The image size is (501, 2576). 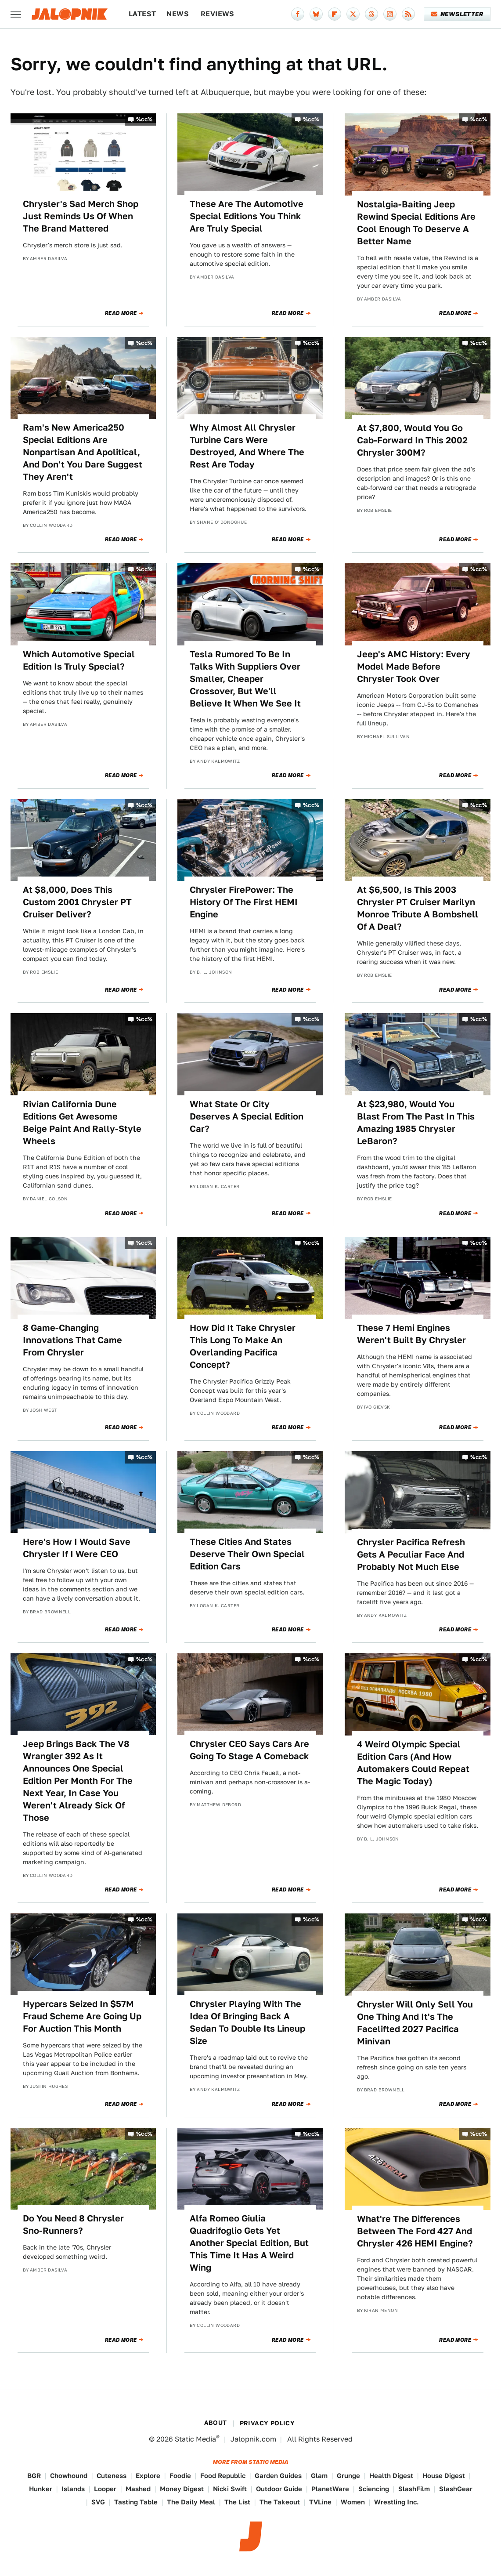 What do you see at coordinates (330, 2489) in the screenshot?
I see `PlanetWare` at bounding box center [330, 2489].